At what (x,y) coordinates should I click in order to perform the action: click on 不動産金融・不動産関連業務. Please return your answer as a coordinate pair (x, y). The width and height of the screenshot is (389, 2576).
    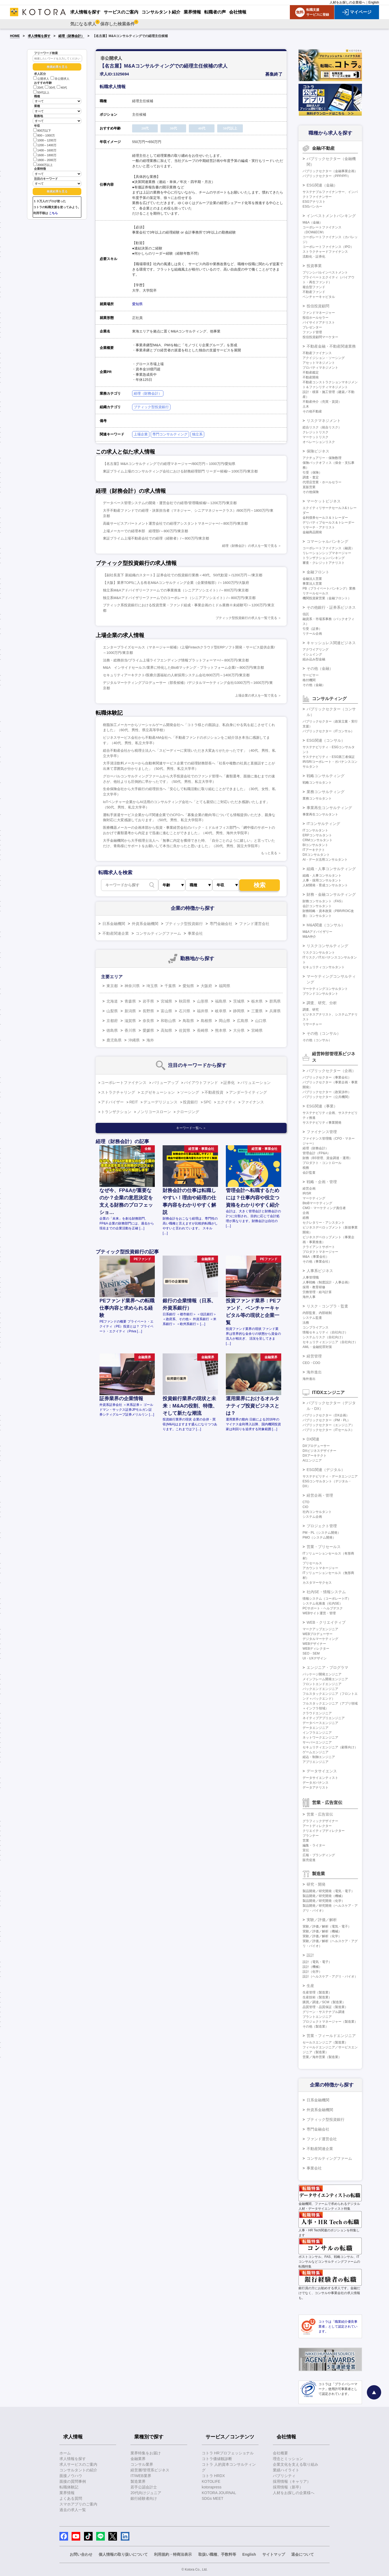
    Looking at the image, I should click on (331, 346).